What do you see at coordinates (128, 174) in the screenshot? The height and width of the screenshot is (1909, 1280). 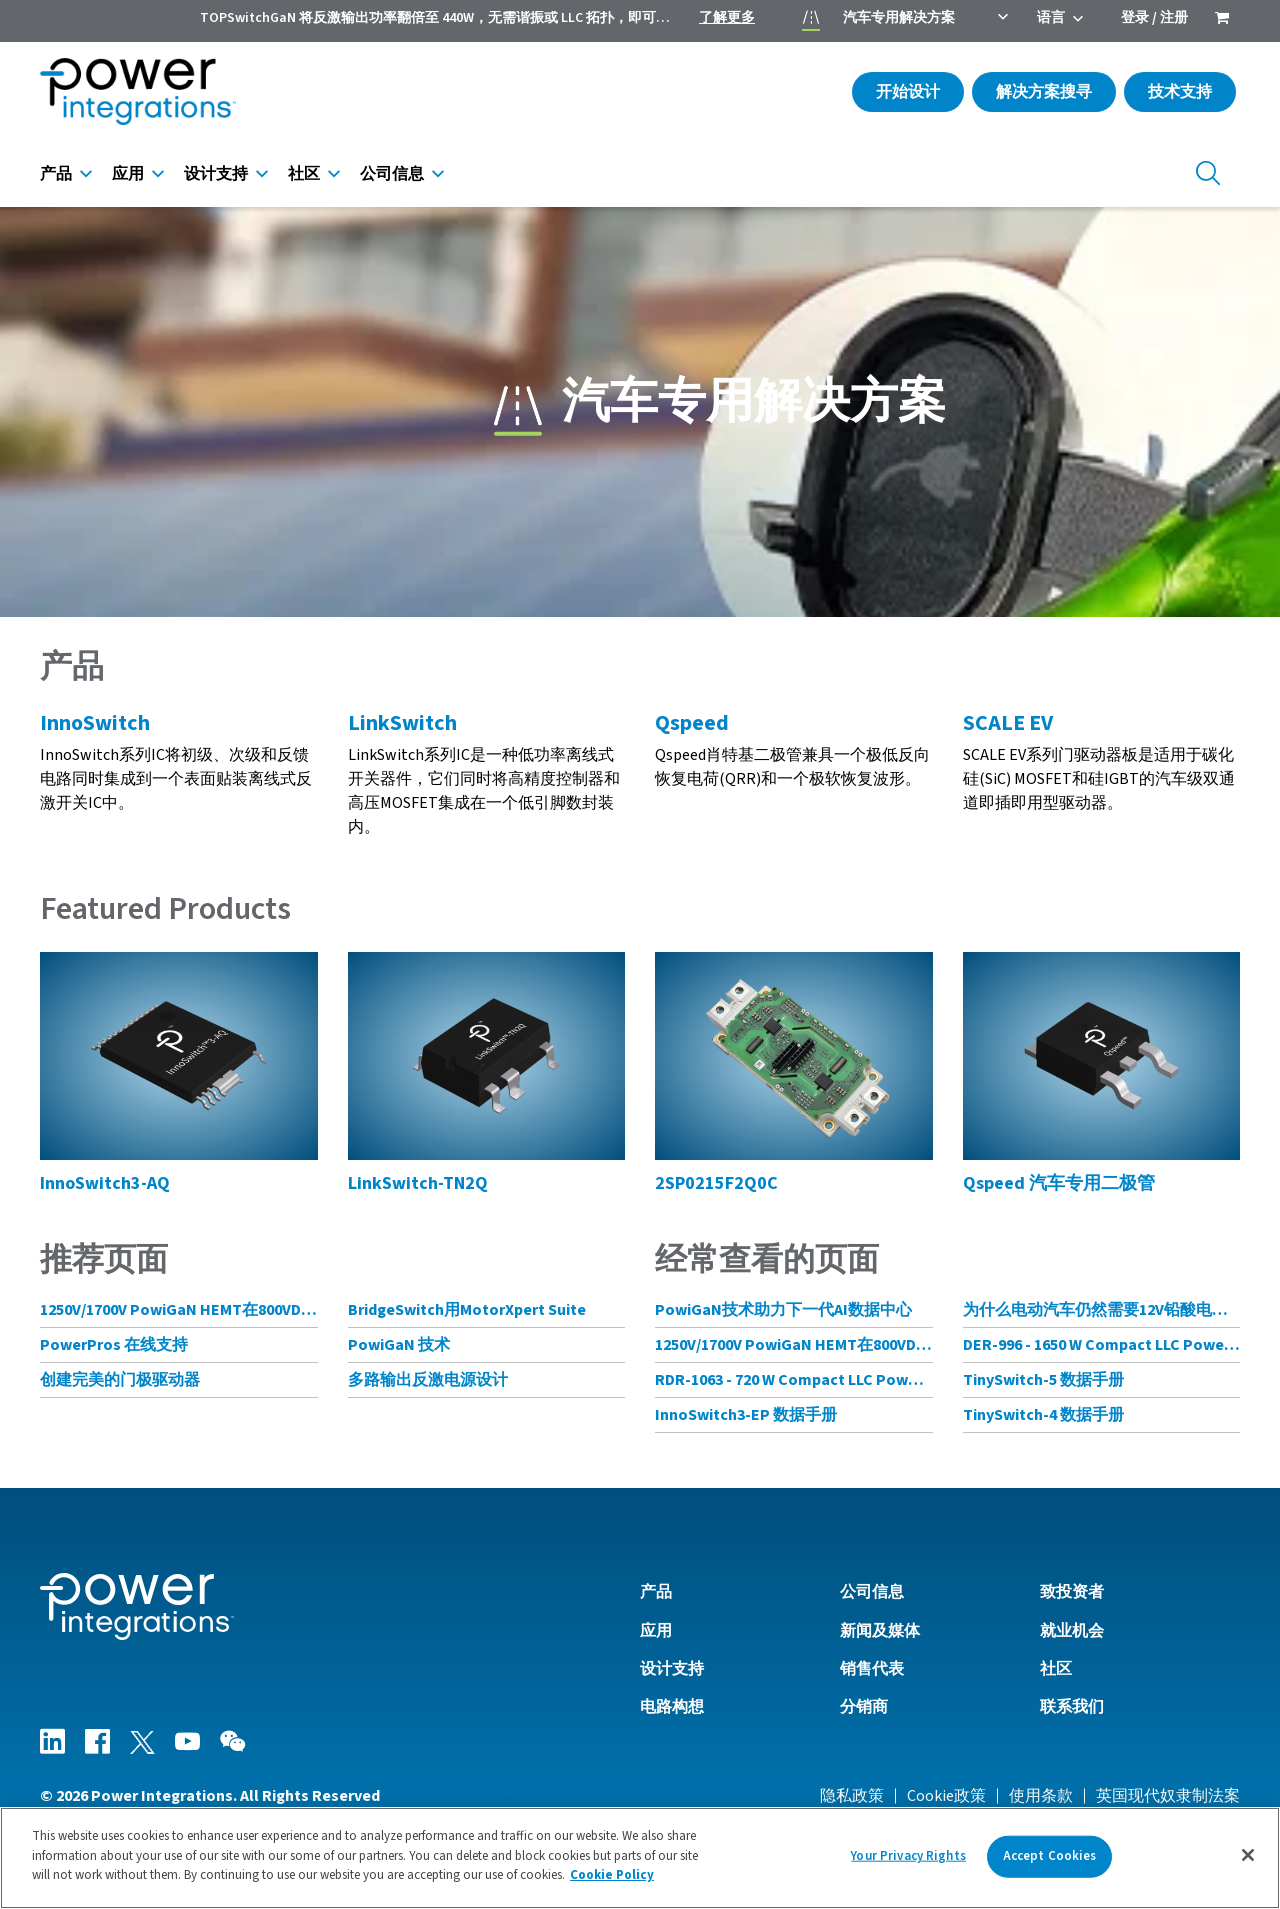 I see `应用` at bounding box center [128, 174].